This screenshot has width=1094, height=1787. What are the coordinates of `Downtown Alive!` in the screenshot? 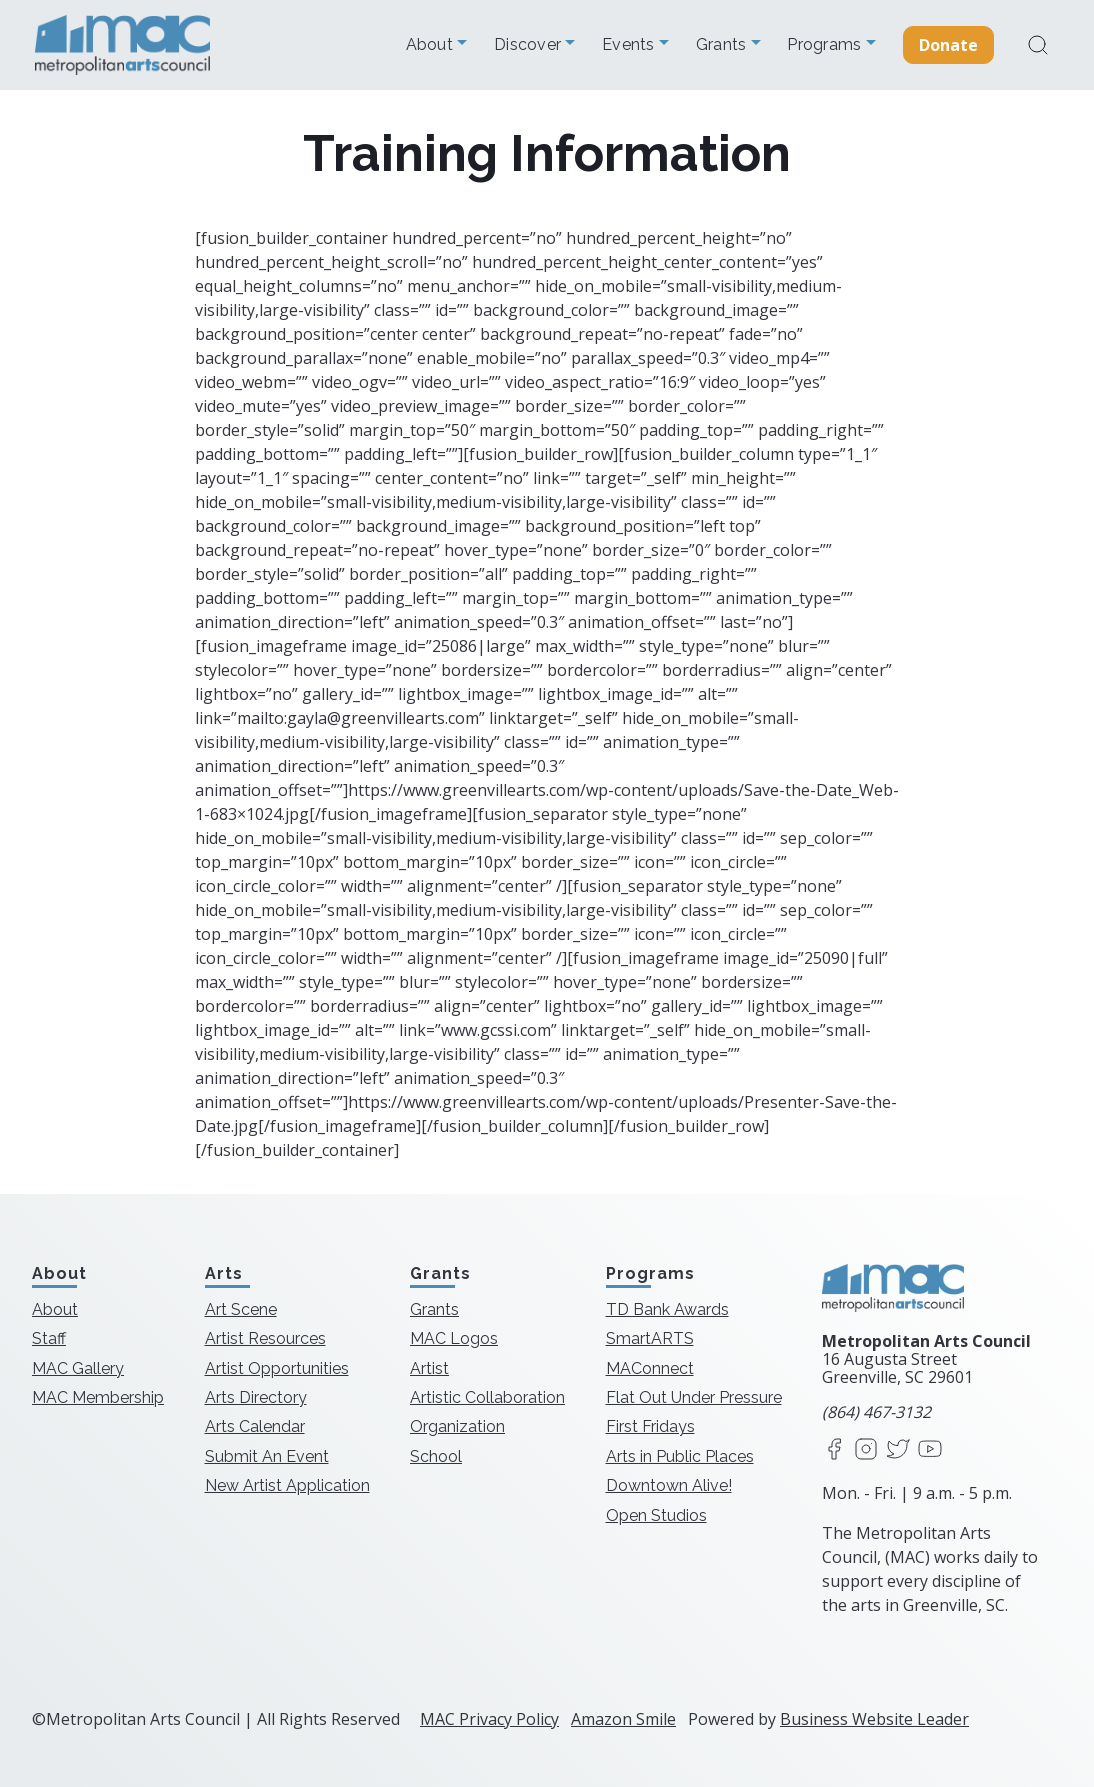 It's located at (669, 1485).